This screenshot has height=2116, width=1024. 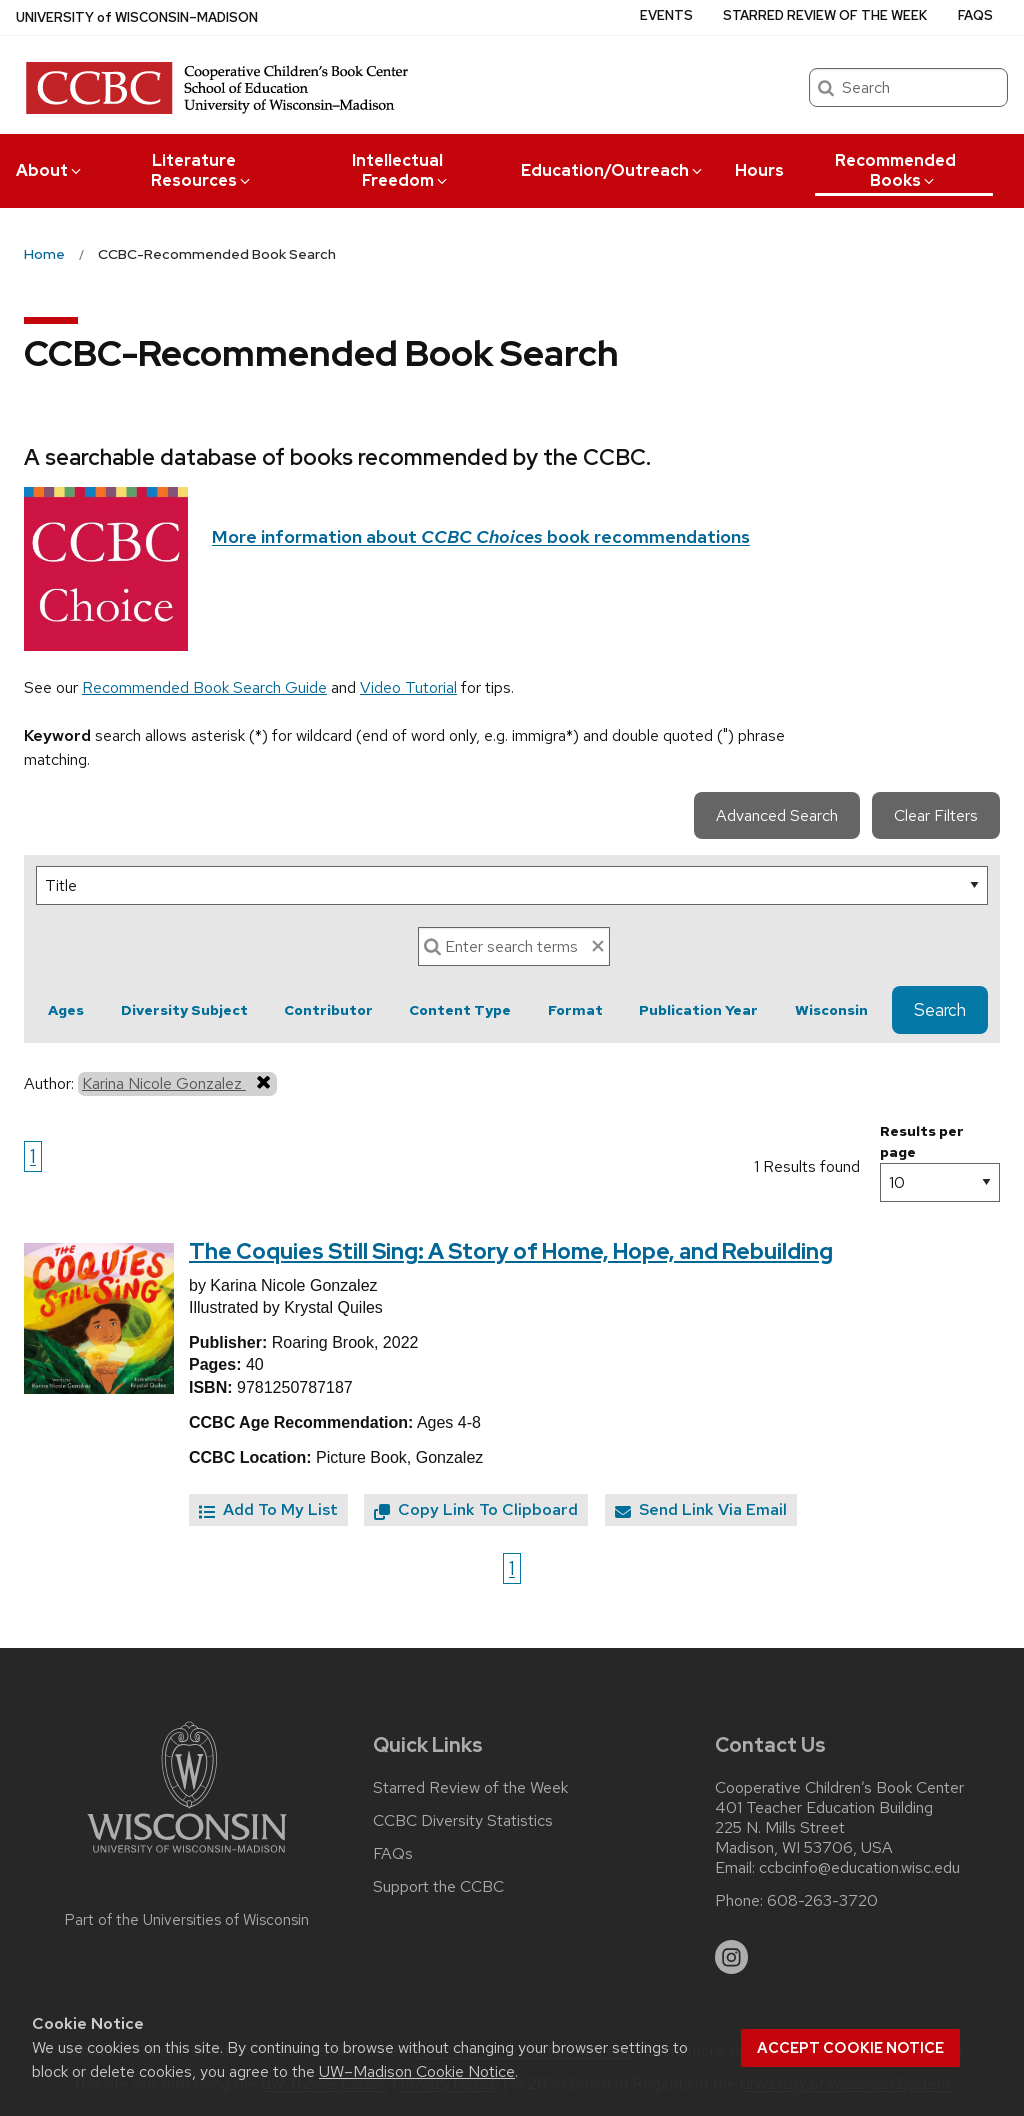 I want to click on ccbcinfo@education.wisc.edu, so click(x=859, y=1868).